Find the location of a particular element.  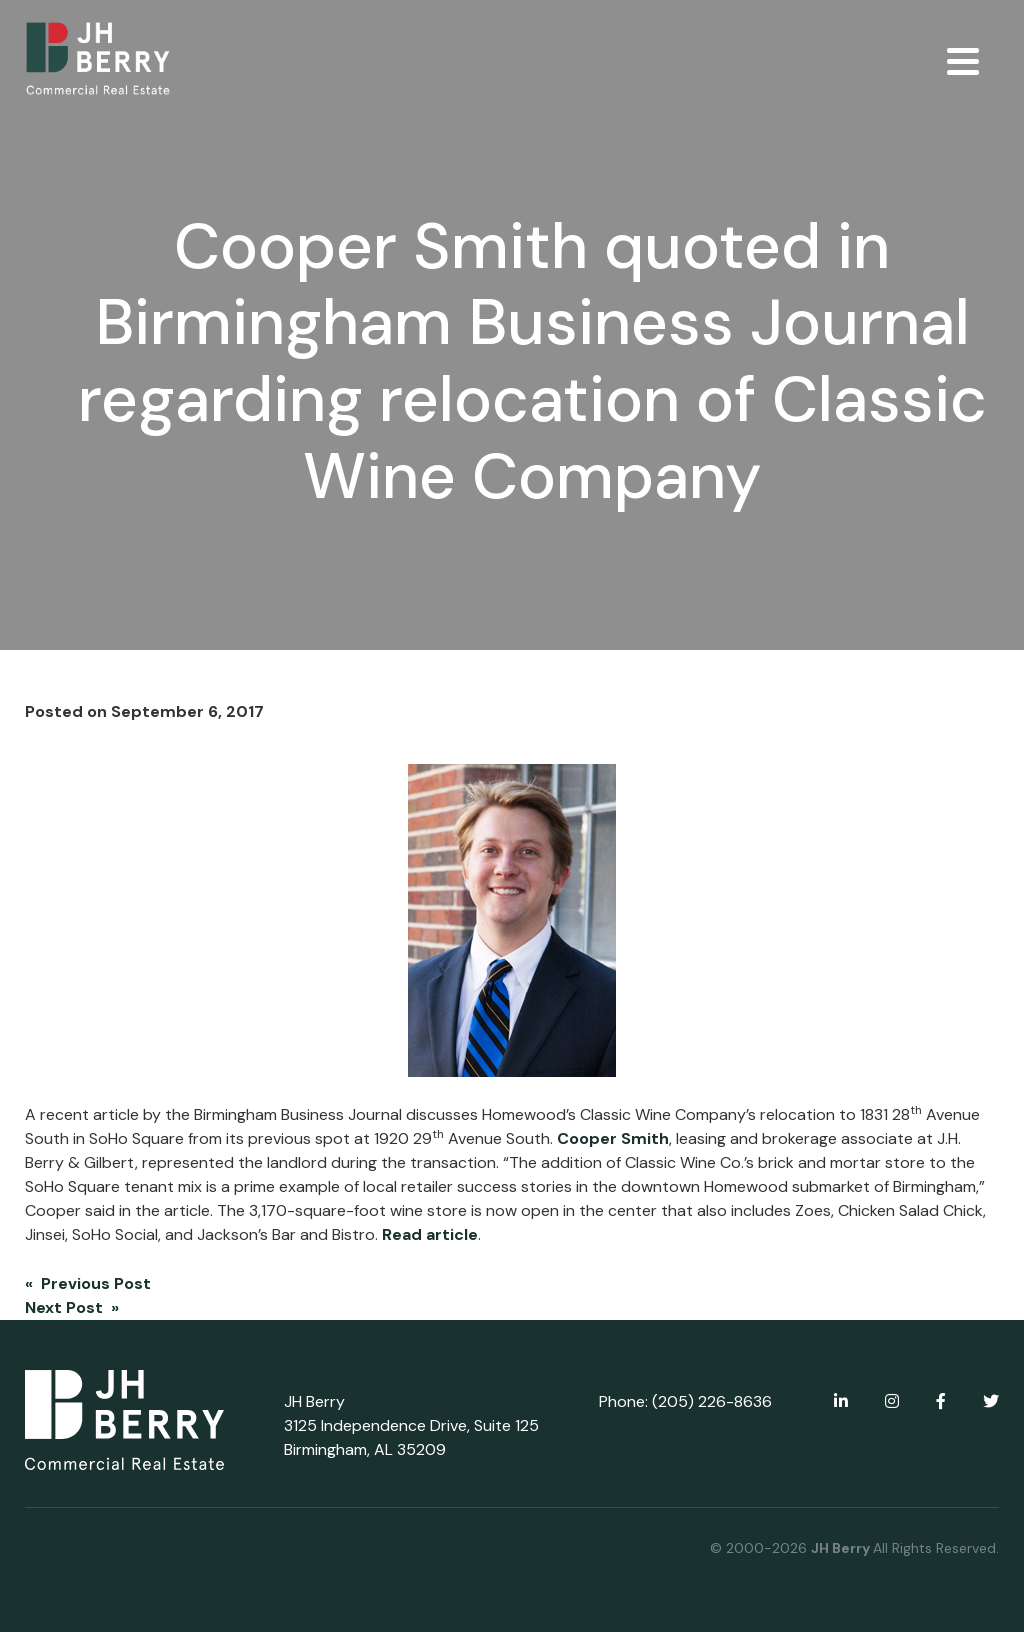

JH Berry 3125 Independence Drive, Suite 125 Birmingham, AL 35209 is located at coordinates (411, 1425).